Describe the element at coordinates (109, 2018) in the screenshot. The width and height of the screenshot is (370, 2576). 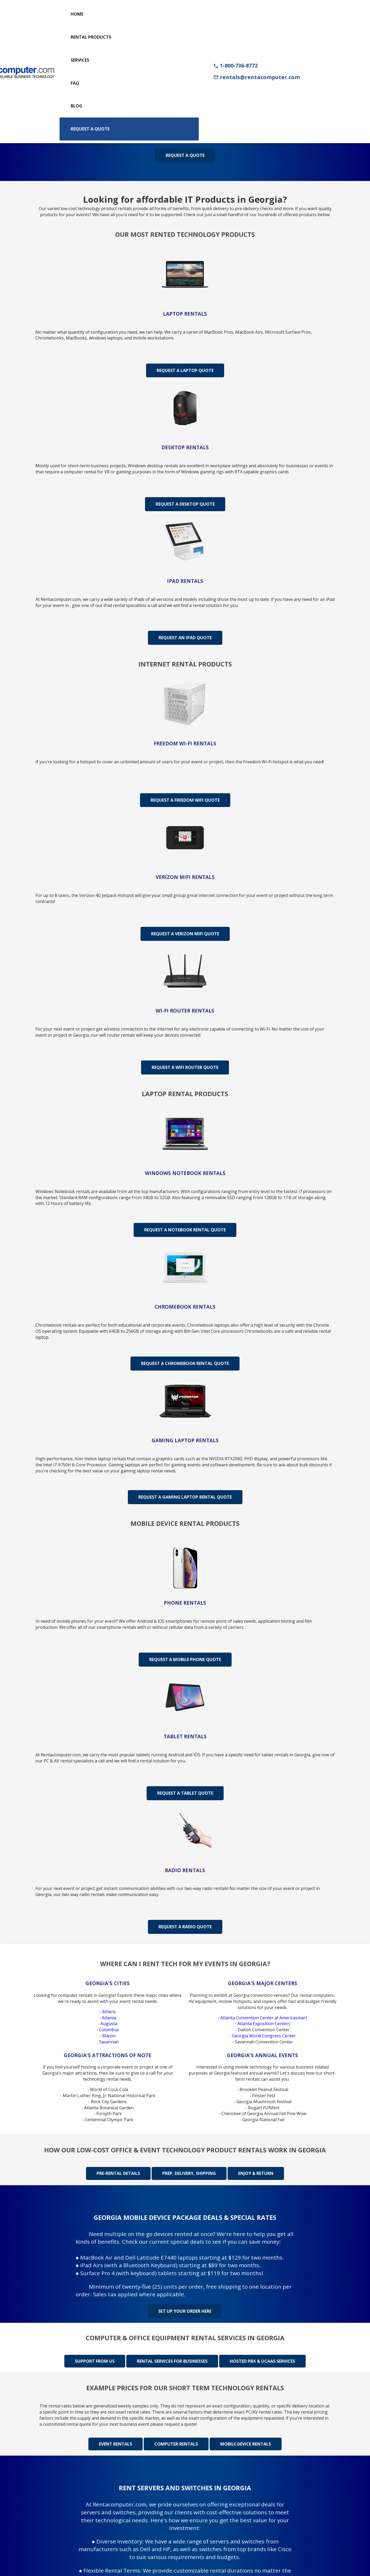
I see `Atlanta` at that location.